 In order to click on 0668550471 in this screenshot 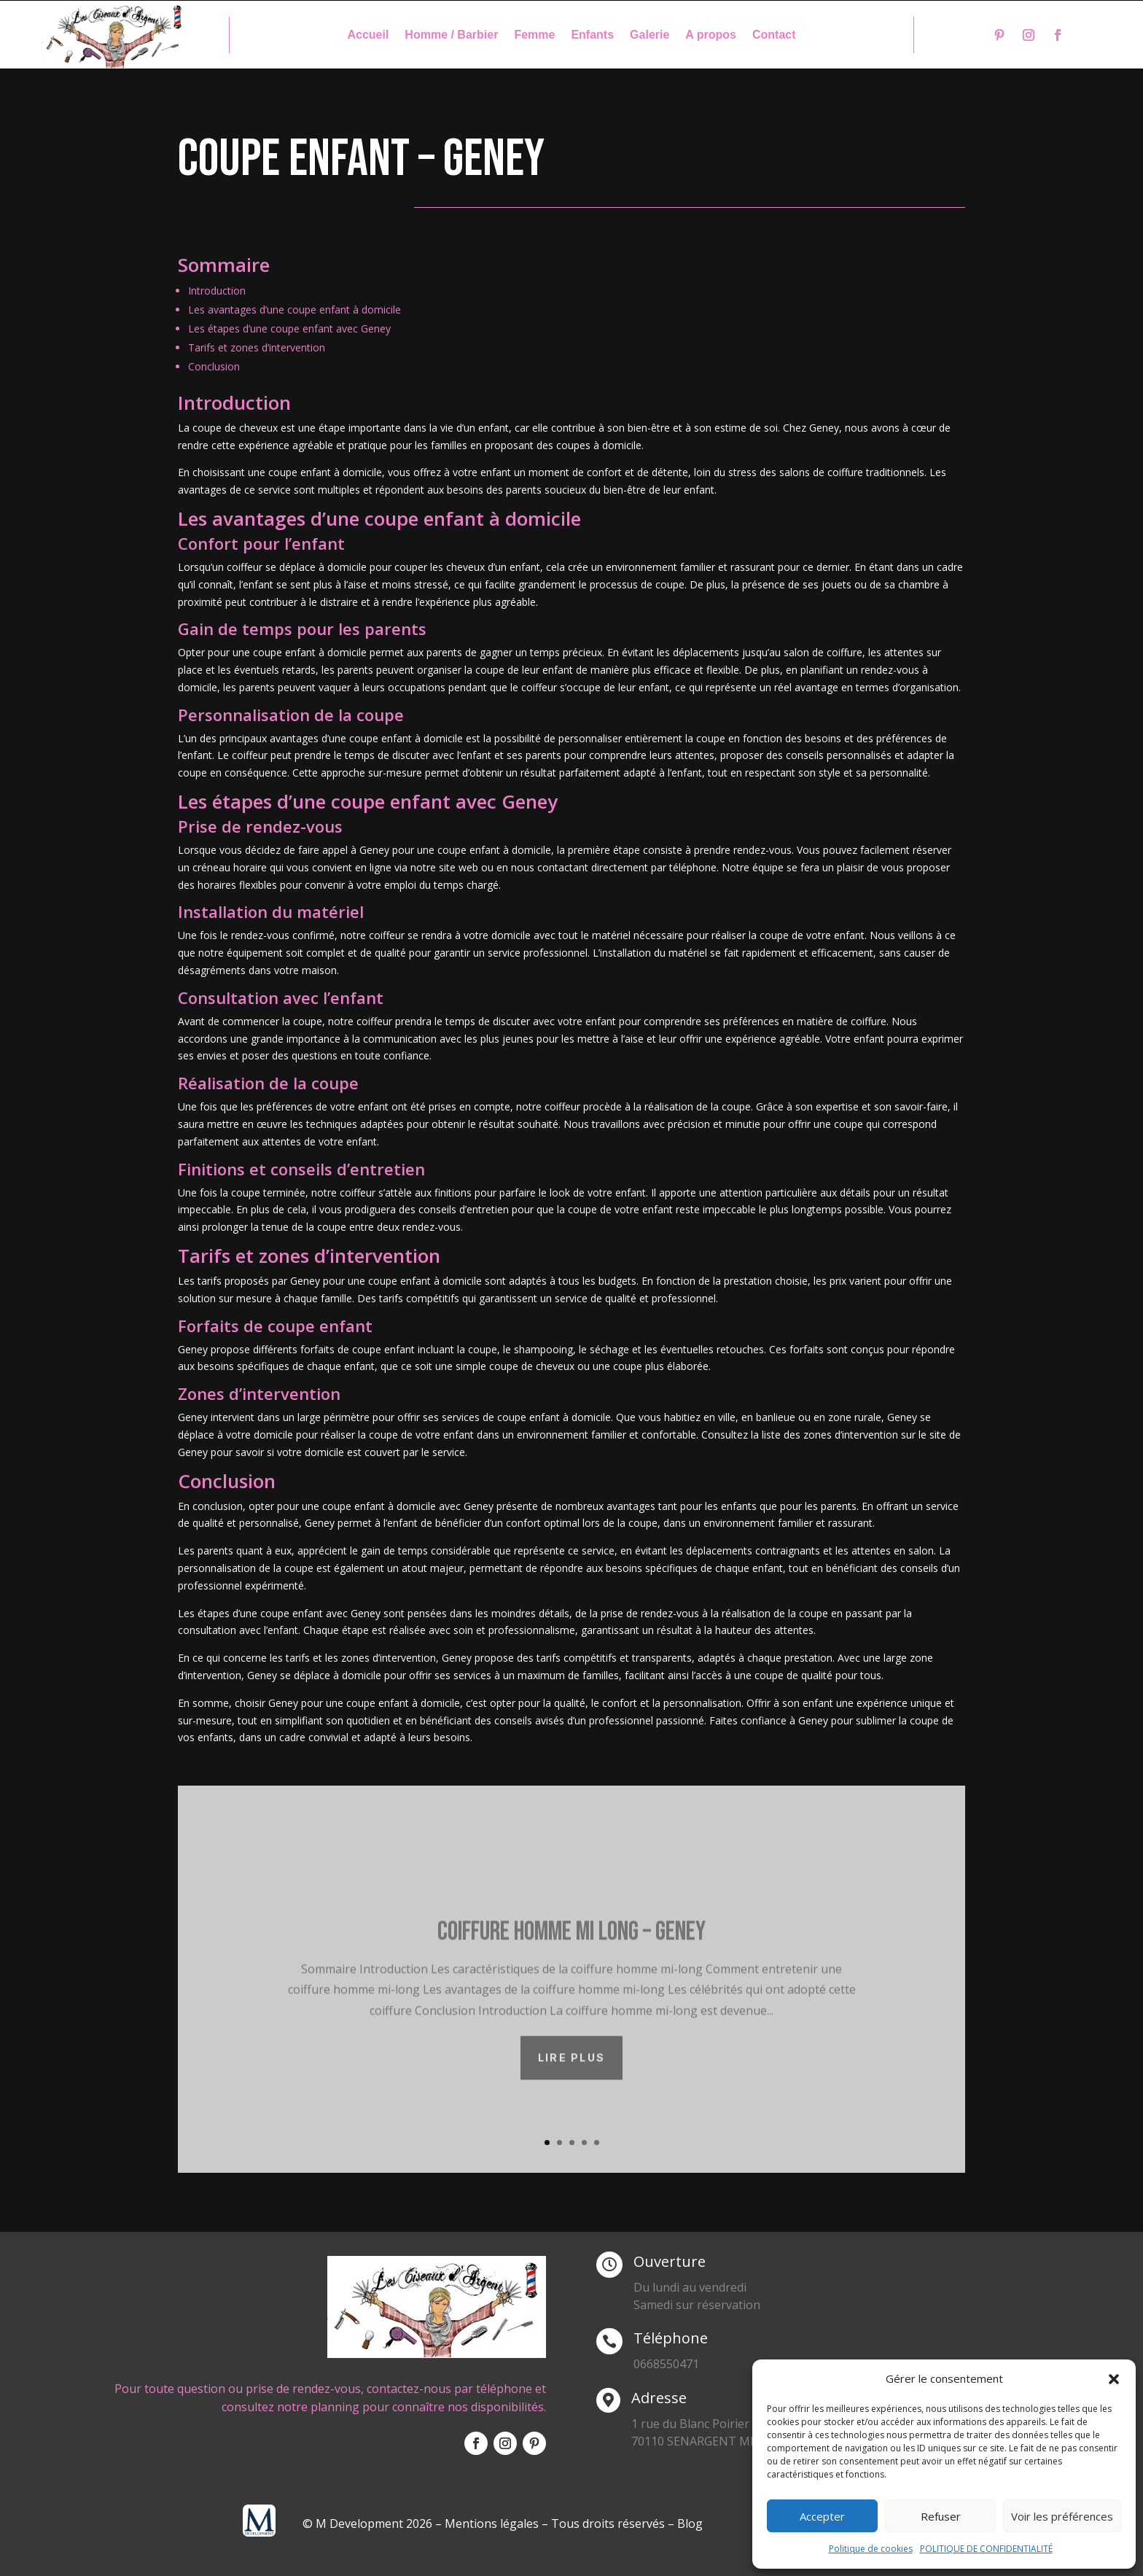, I will do `click(666, 2364)`.